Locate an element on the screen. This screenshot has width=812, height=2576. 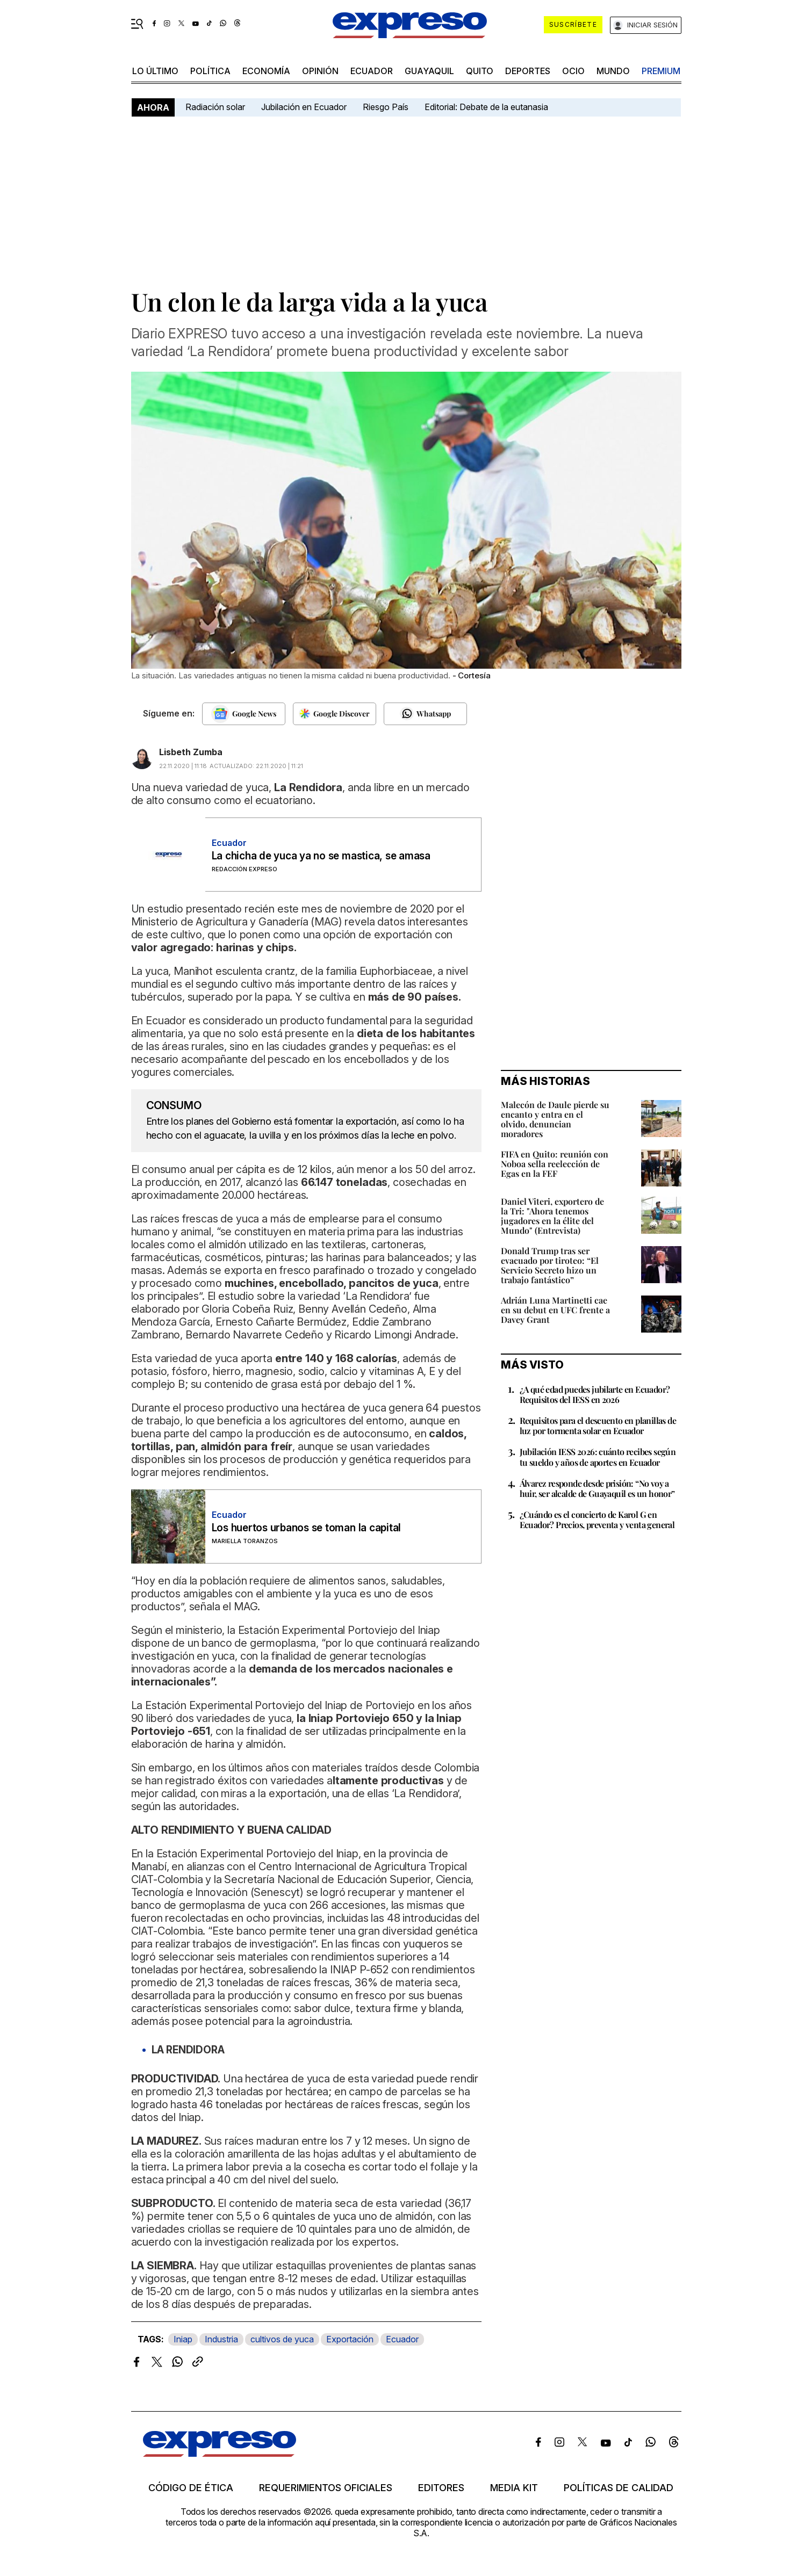
Lisbeth Zumba is located at coordinates (190, 752).